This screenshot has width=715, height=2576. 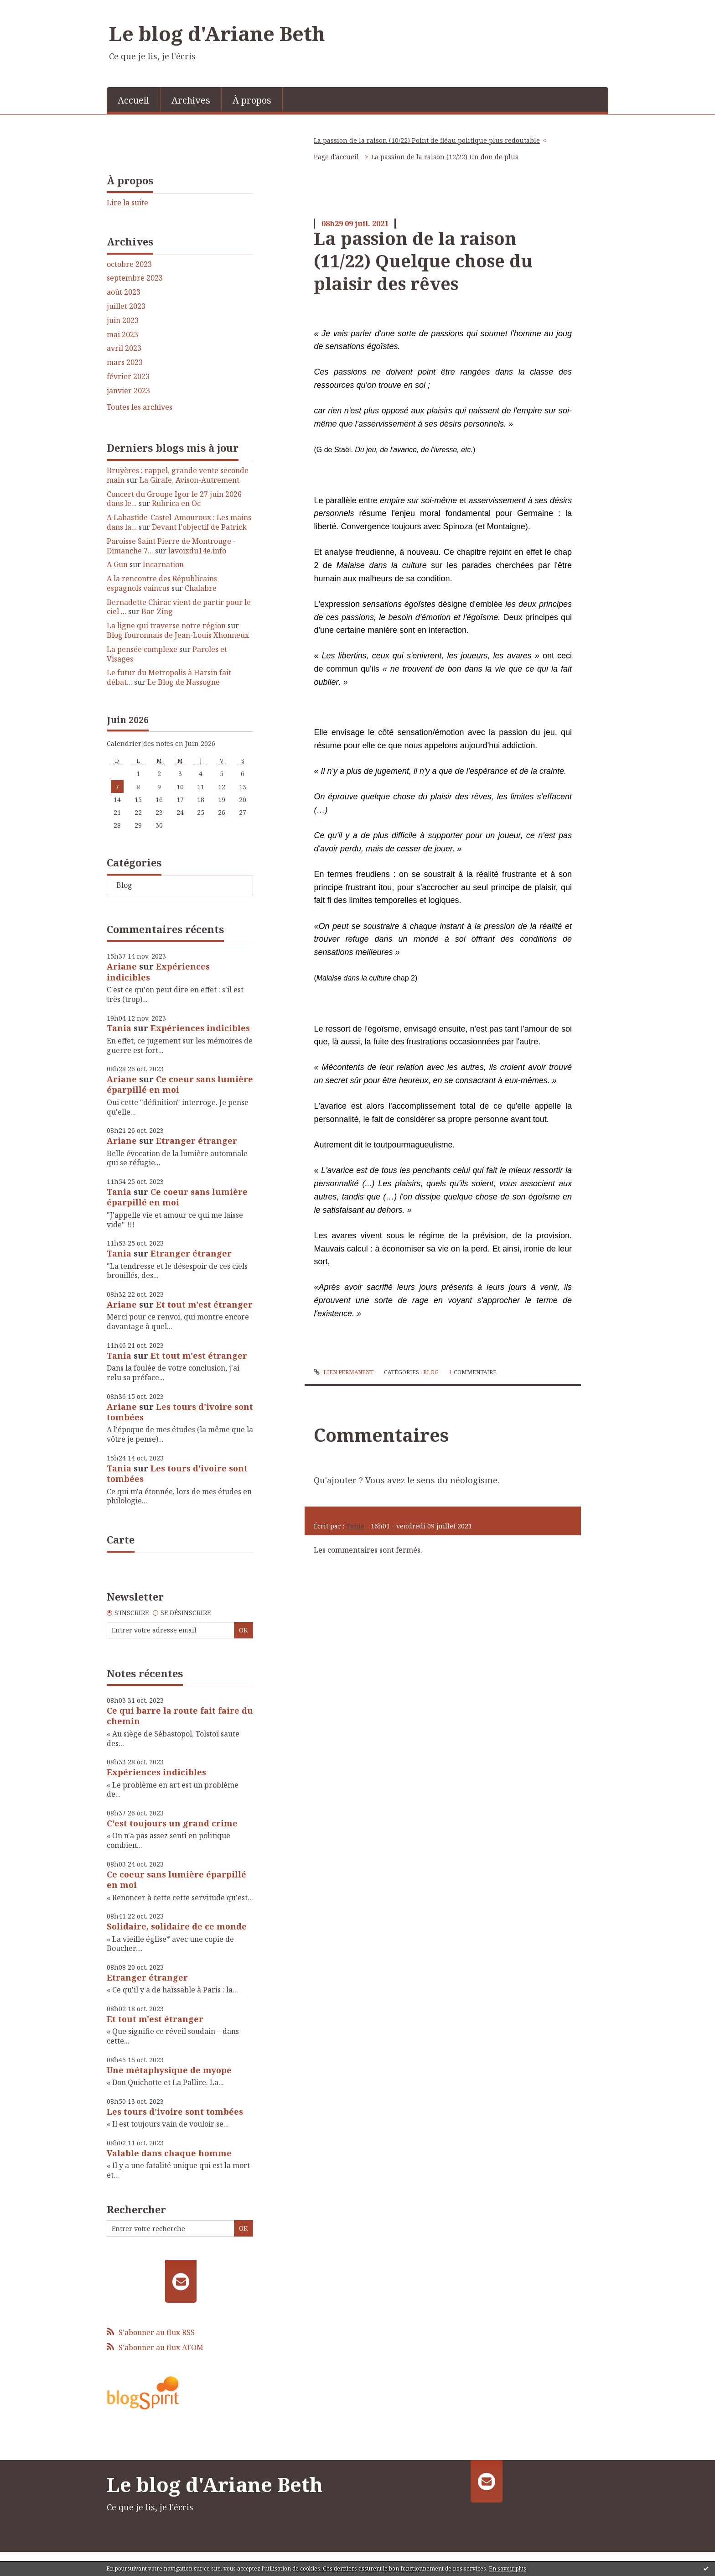 I want to click on janvier 2023, so click(x=128, y=391).